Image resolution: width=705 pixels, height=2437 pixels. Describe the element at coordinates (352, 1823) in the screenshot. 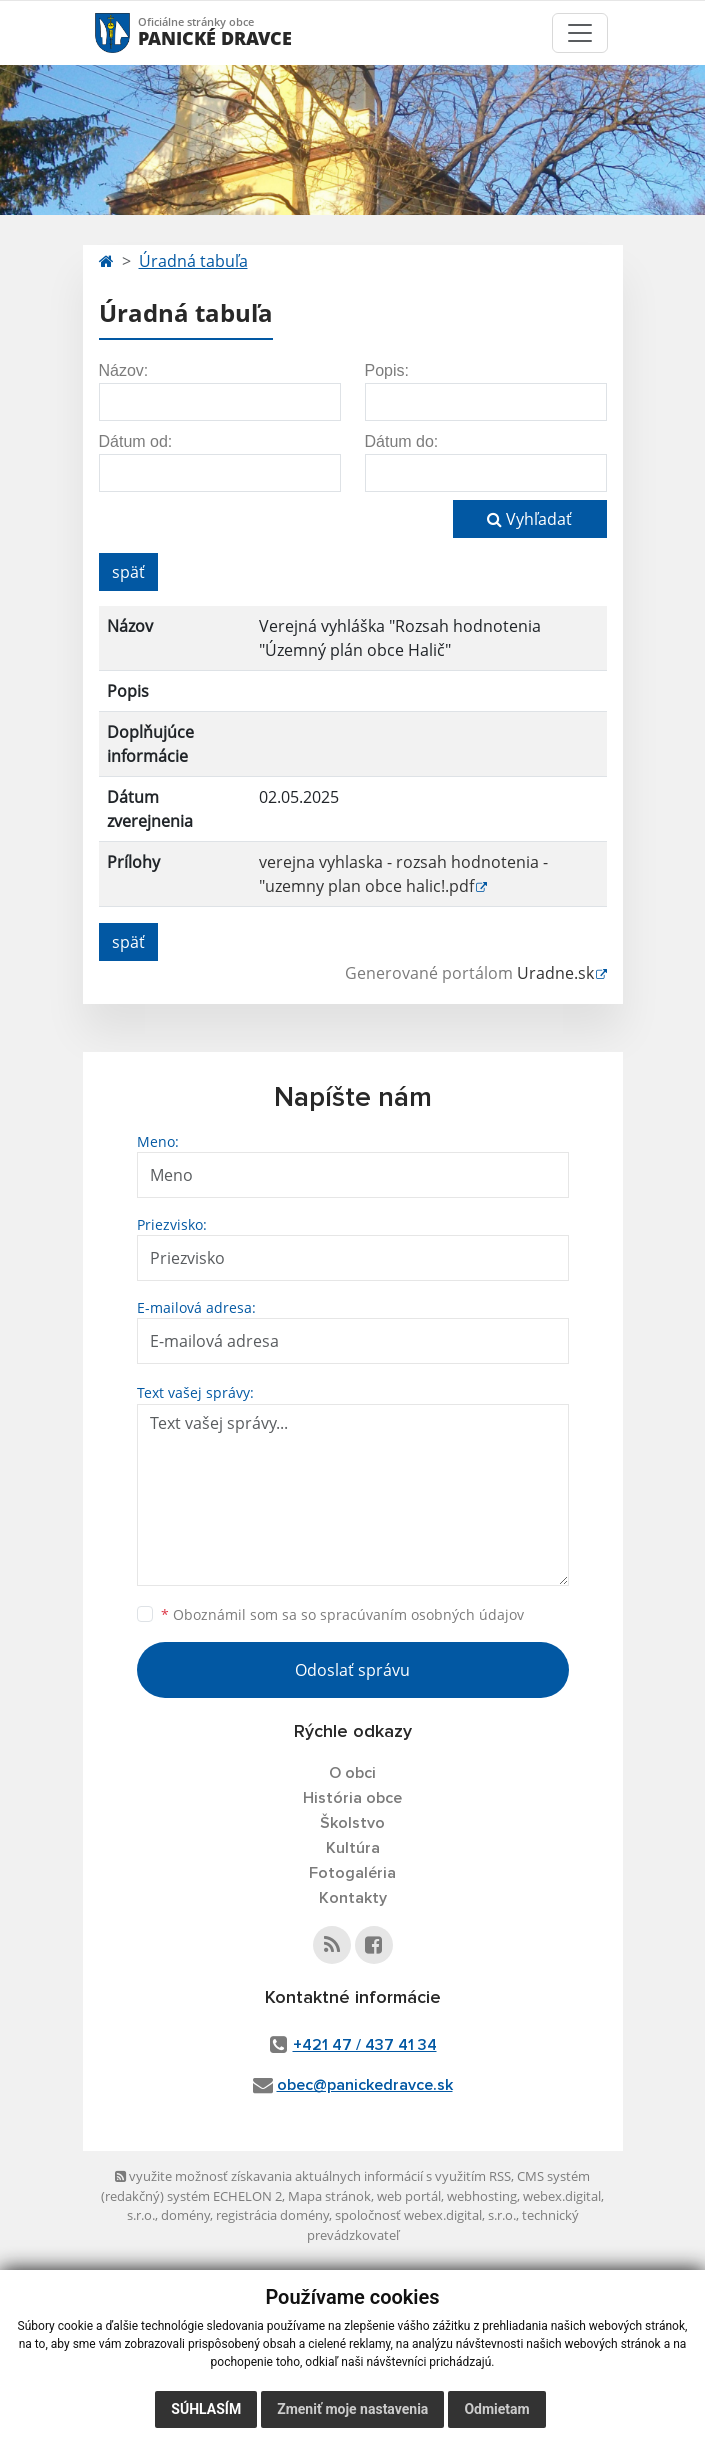

I see `Školstvo` at that location.